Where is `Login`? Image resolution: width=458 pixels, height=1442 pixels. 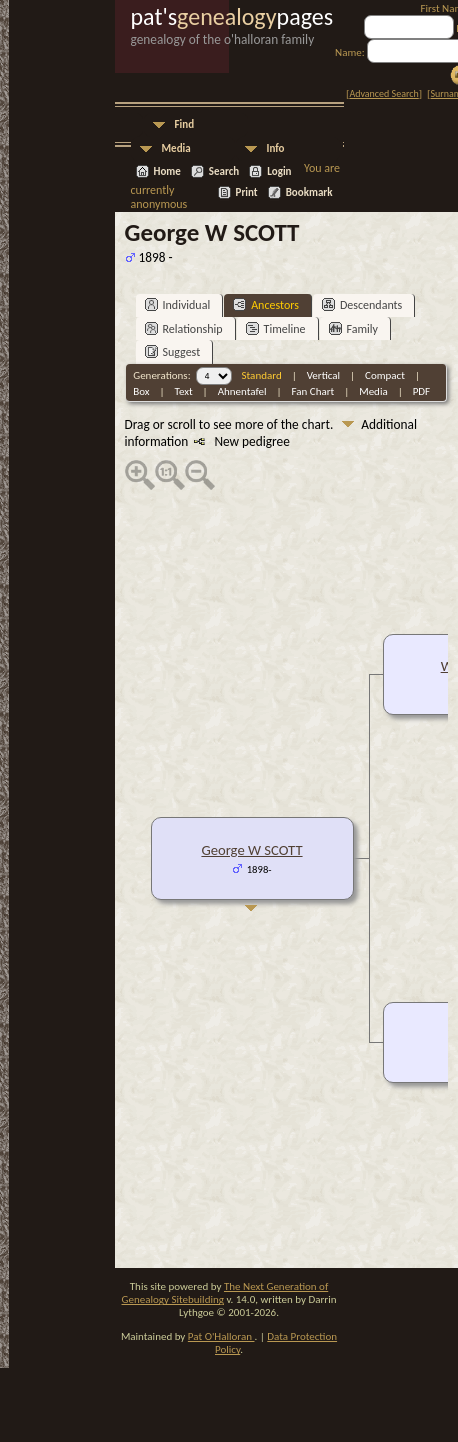
Login is located at coordinates (279, 171).